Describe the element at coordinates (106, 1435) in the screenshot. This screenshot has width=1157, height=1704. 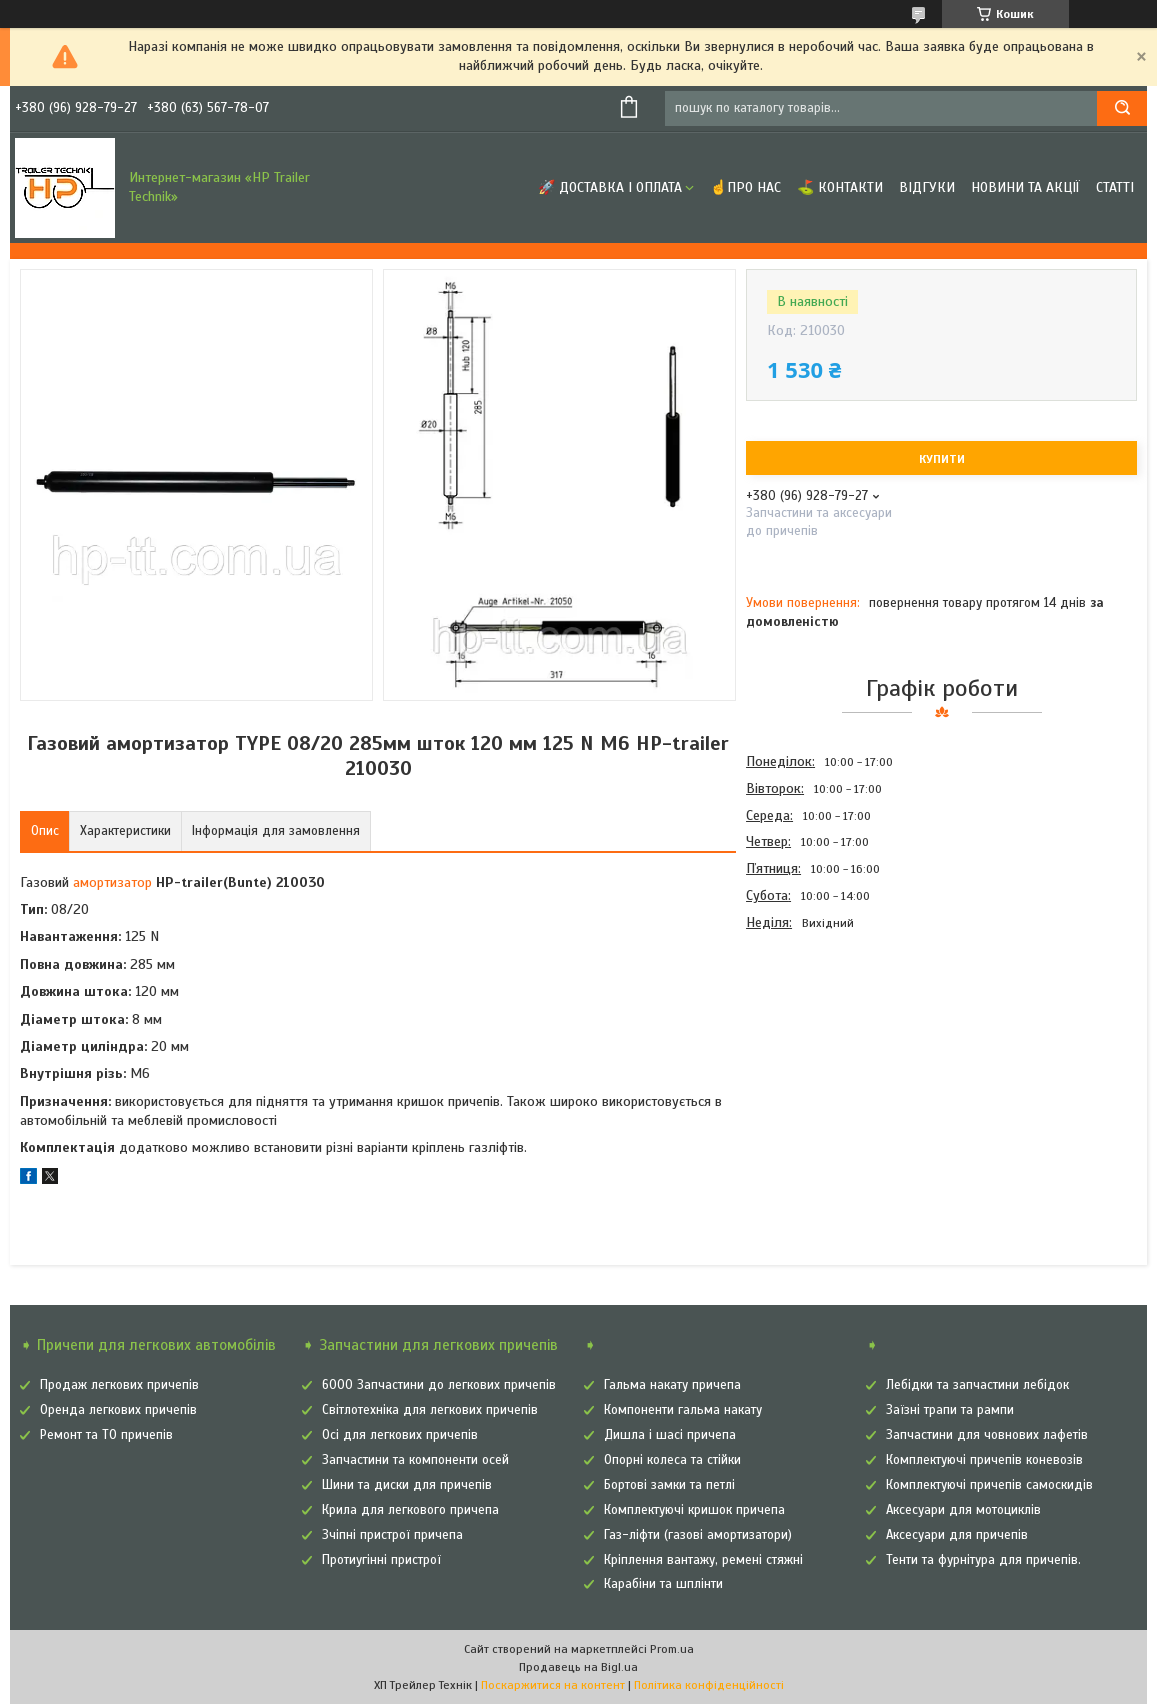
I see `Ремонт та ТО причепів` at that location.